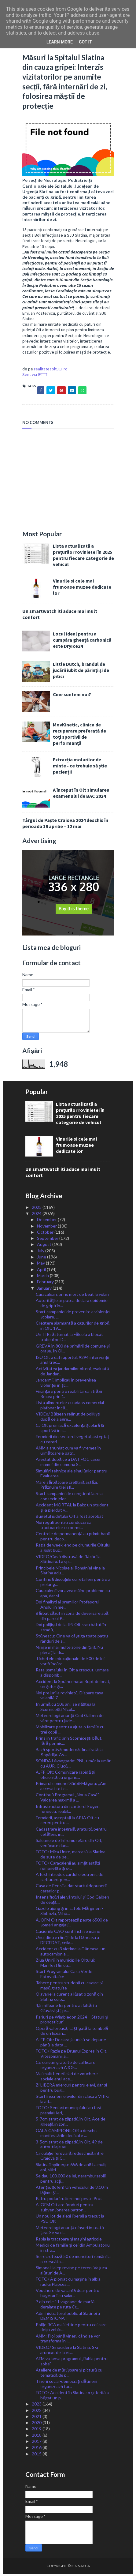  What do you see at coordinates (71, 2055) in the screenshot?
I see `FOTO/ Razie pe Drumul Expres în Olt. Vitezomanii a...` at bounding box center [71, 2055].